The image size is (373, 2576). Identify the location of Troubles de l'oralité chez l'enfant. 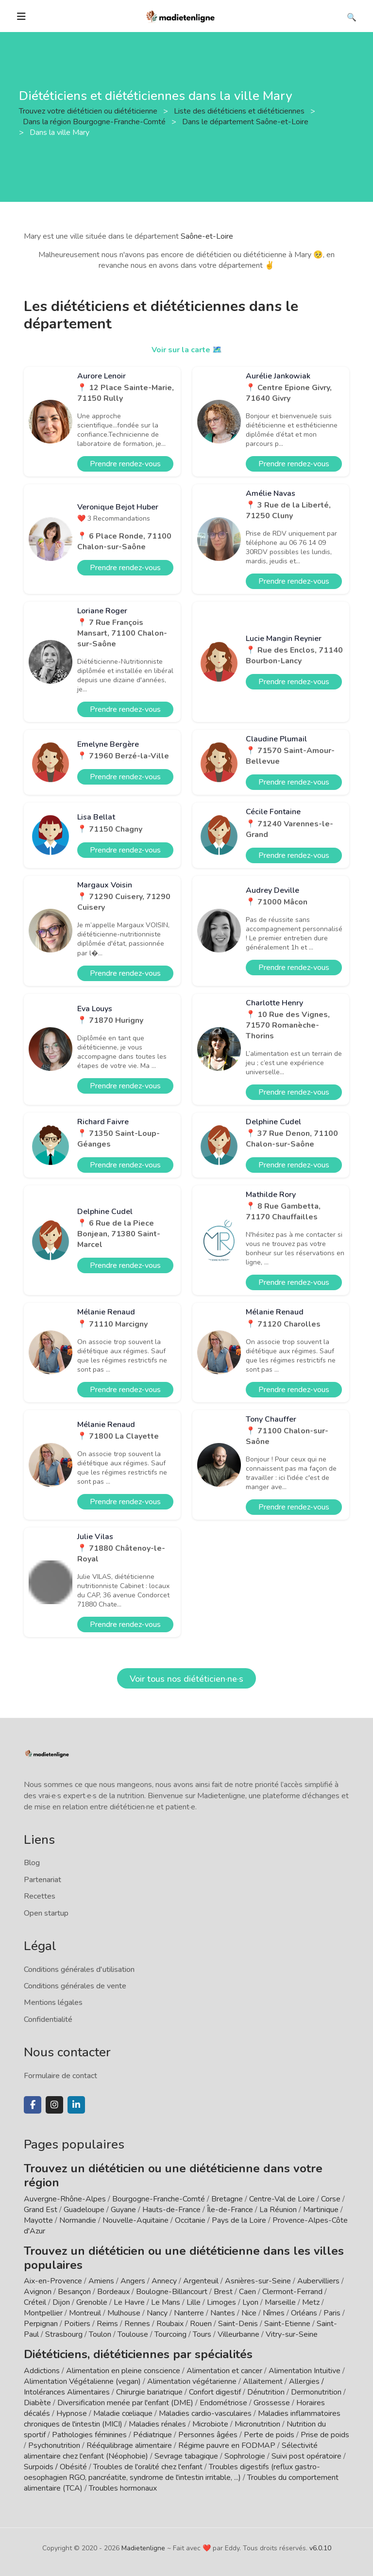
(148, 2466).